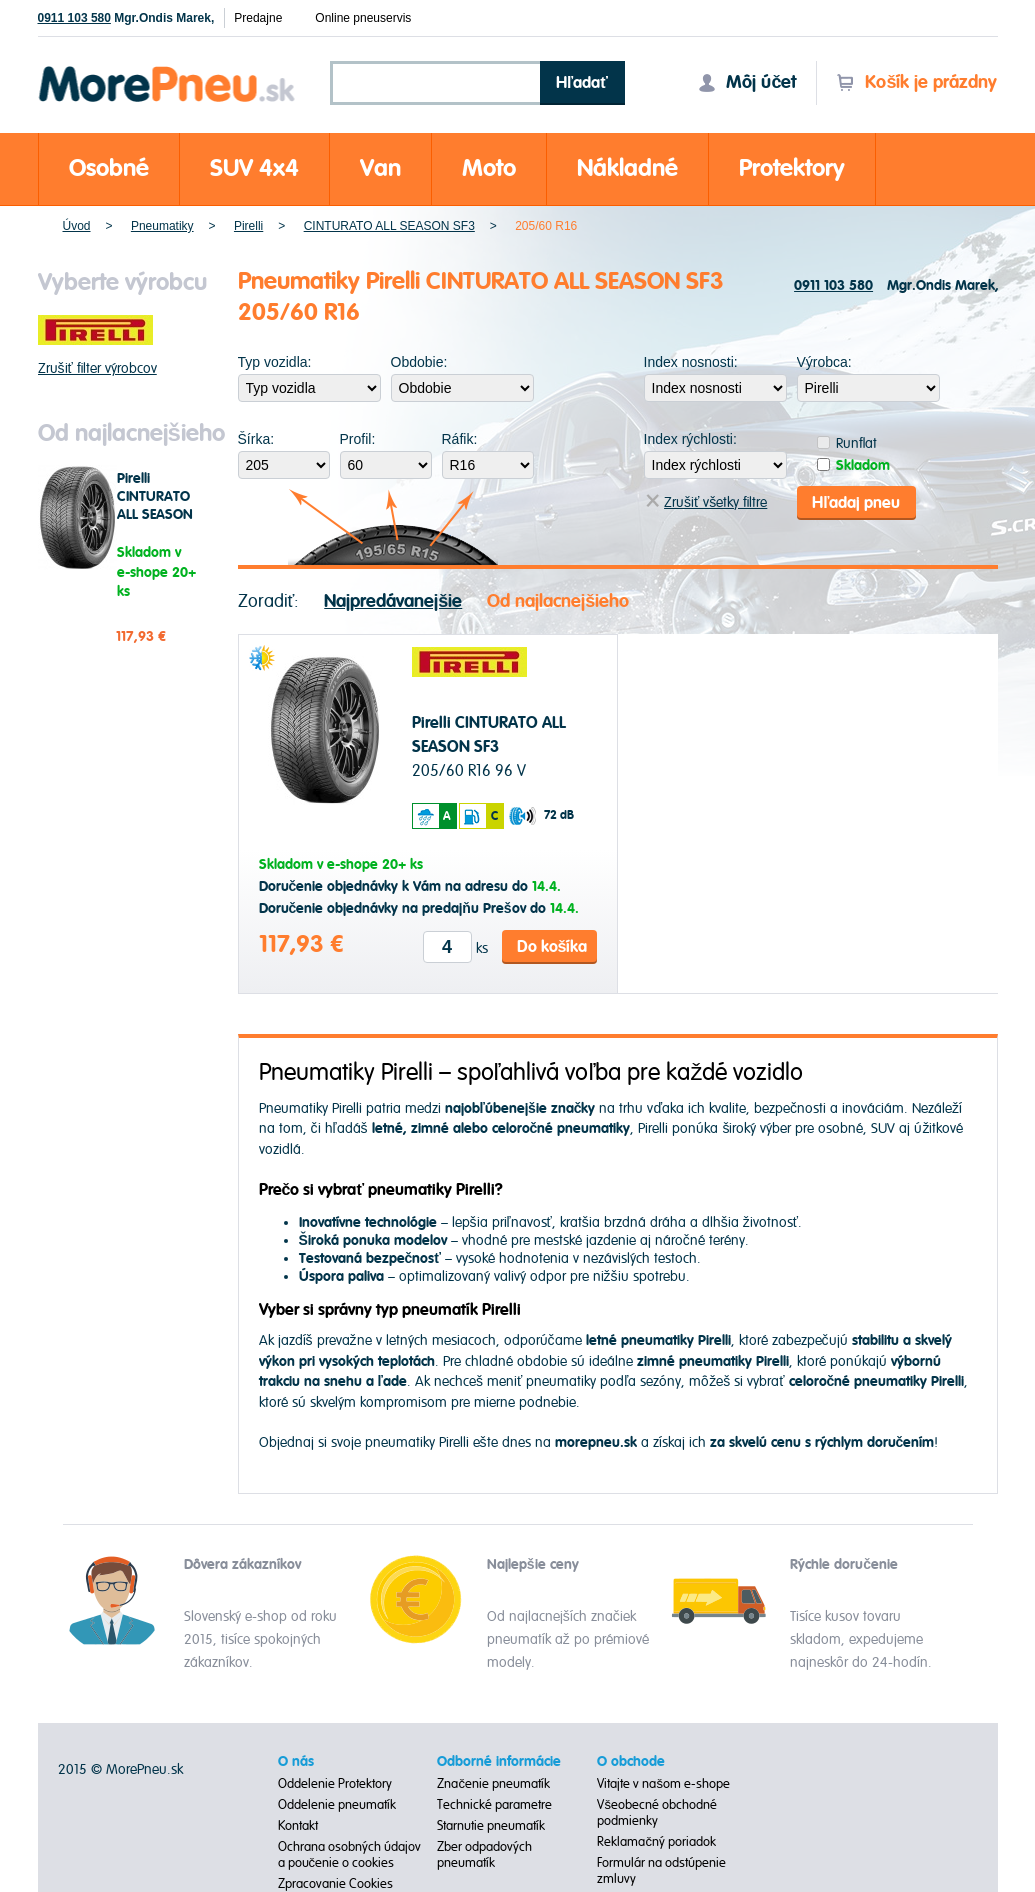 The height and width of the screenshot is (1892, 1035). What do you see at coordinates (335, 1784) in the screenshot?
I see `Oddelenie Protektory` at bounding box center [335, 1784].